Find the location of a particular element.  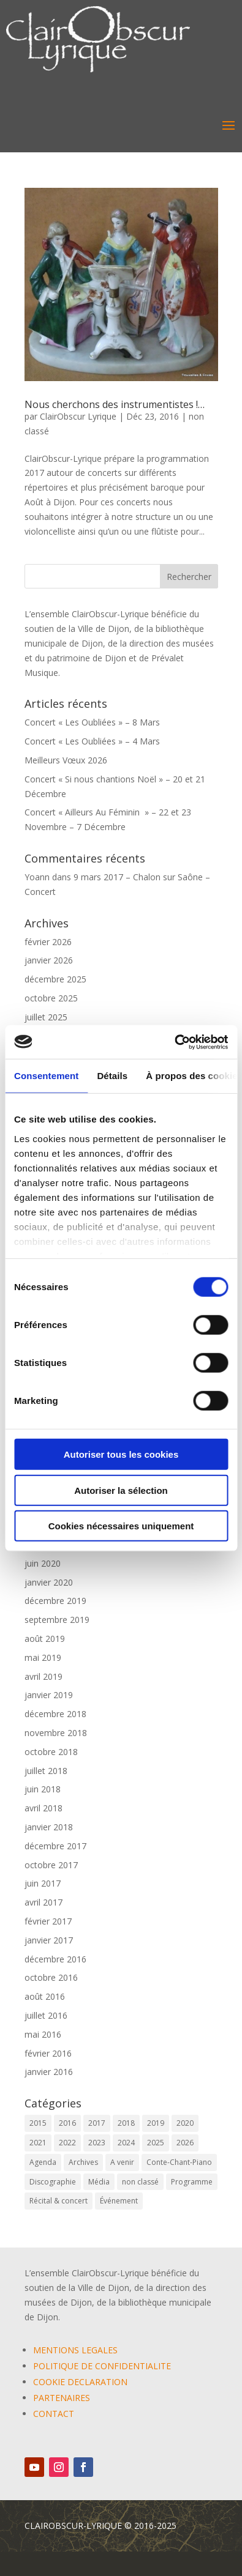

2024 [2024 (7 éléments)] is located at coordinates (126, 2142).